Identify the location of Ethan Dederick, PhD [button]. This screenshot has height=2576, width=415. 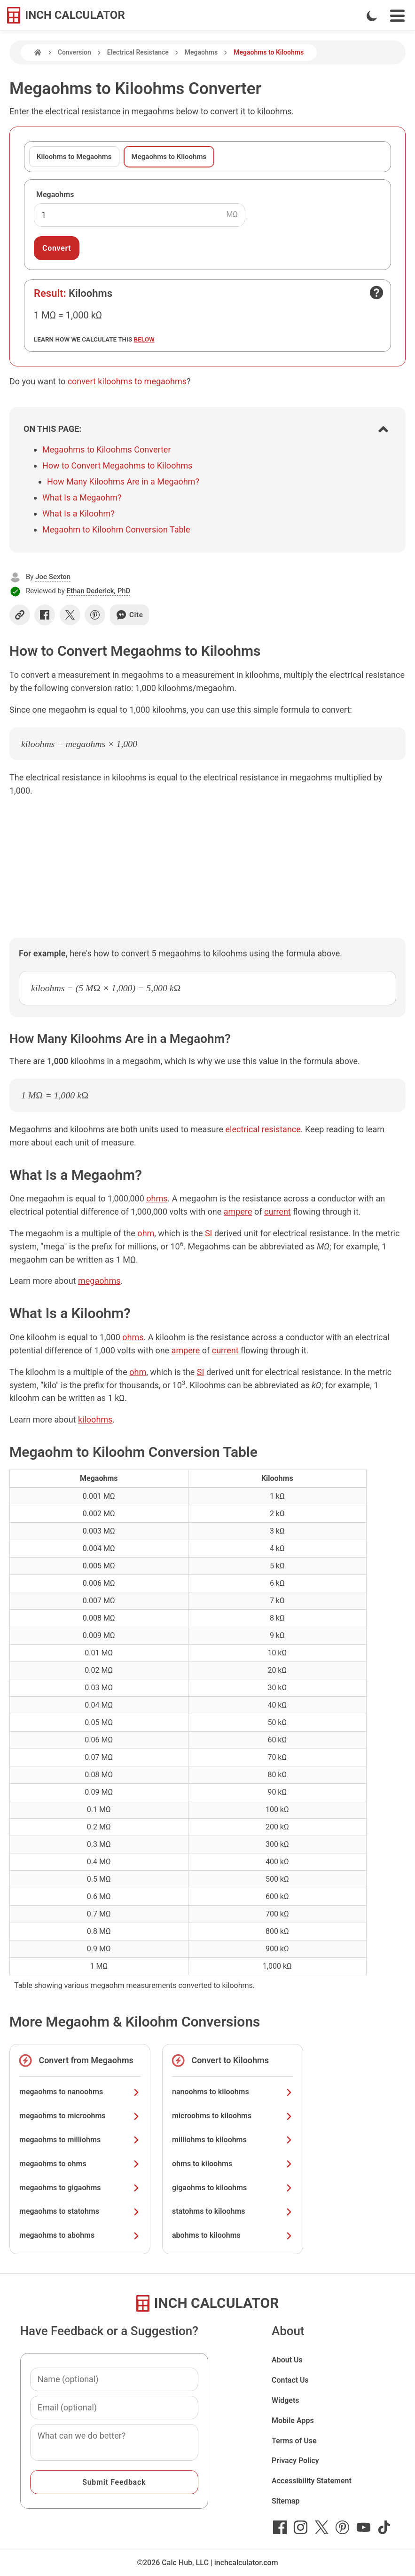
(99, 591).